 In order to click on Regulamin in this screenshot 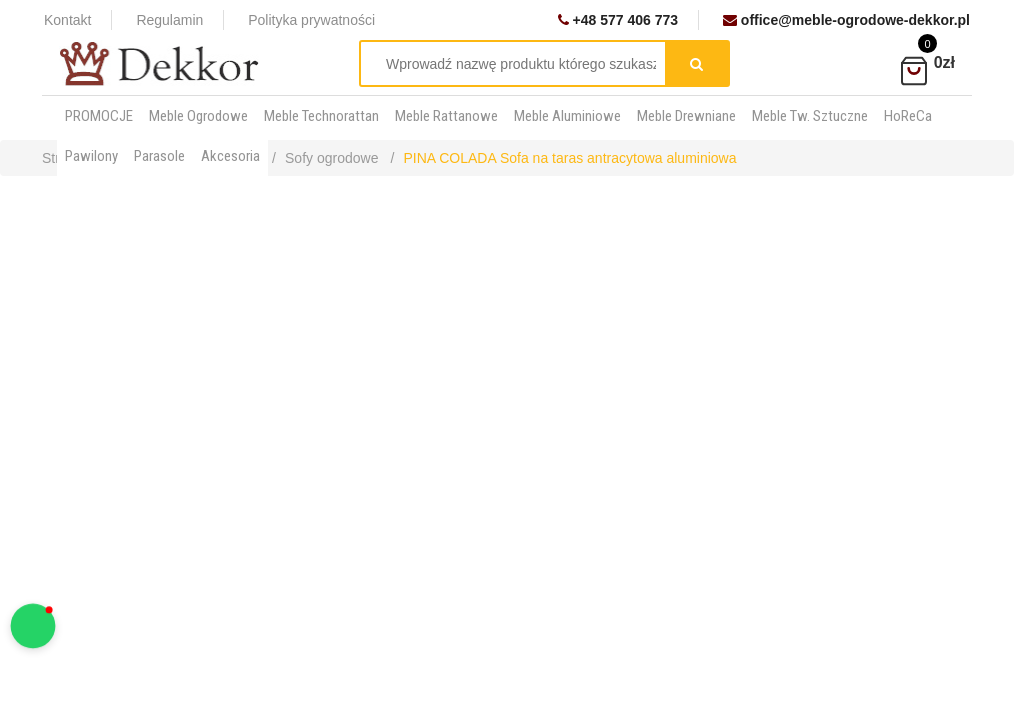, I will do `click(169, 20)`.